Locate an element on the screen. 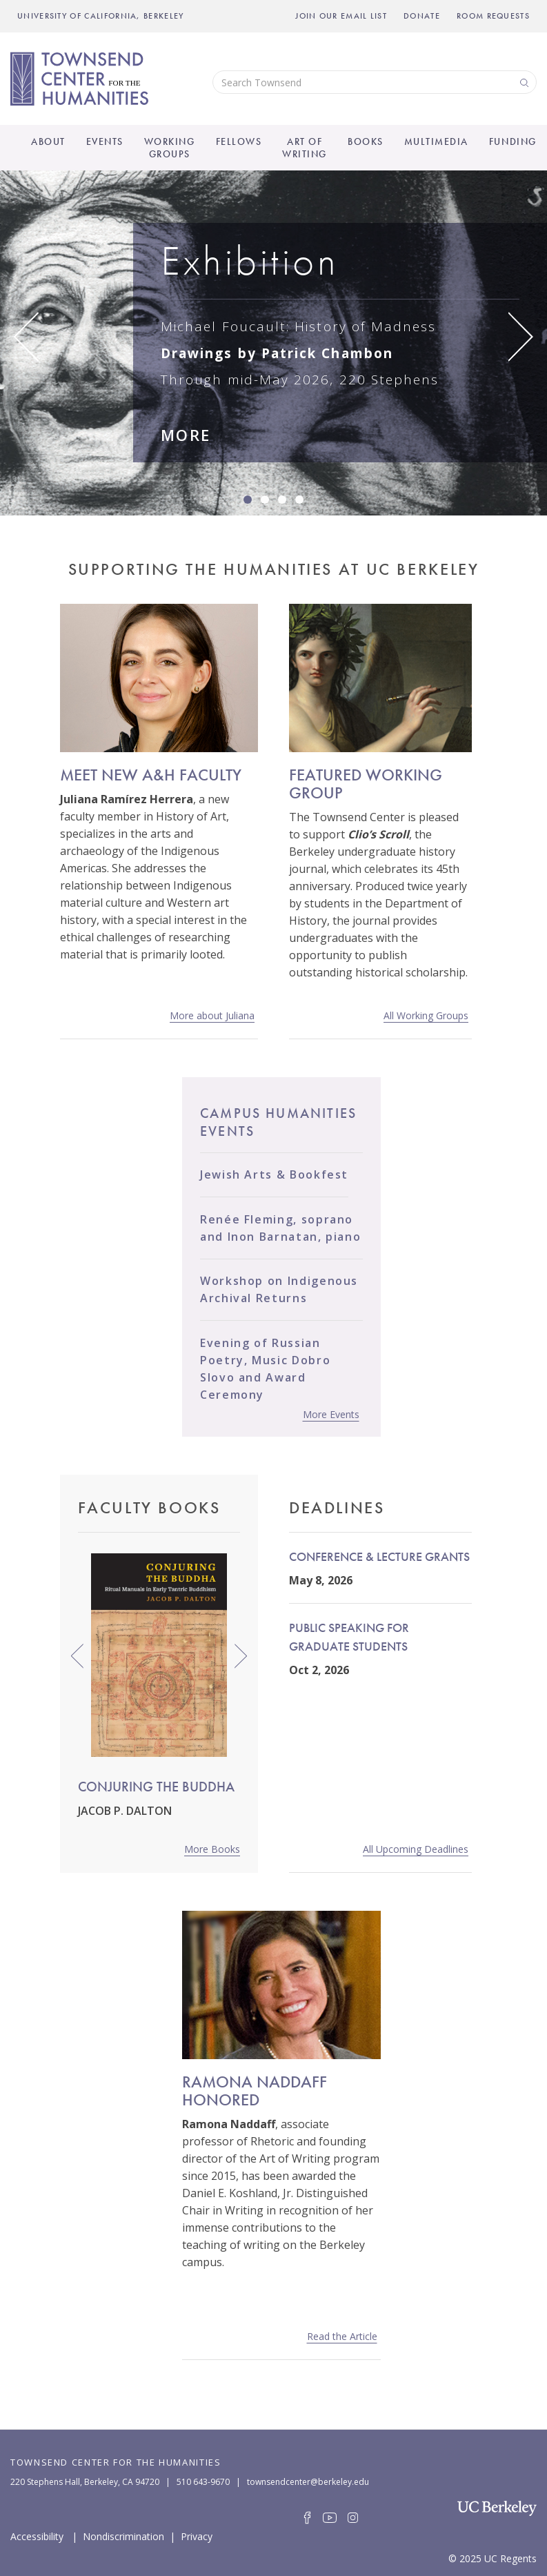 The width and height of the screenshot is (547, 2576). Join Our Email List is located at coordinates (341, 15).